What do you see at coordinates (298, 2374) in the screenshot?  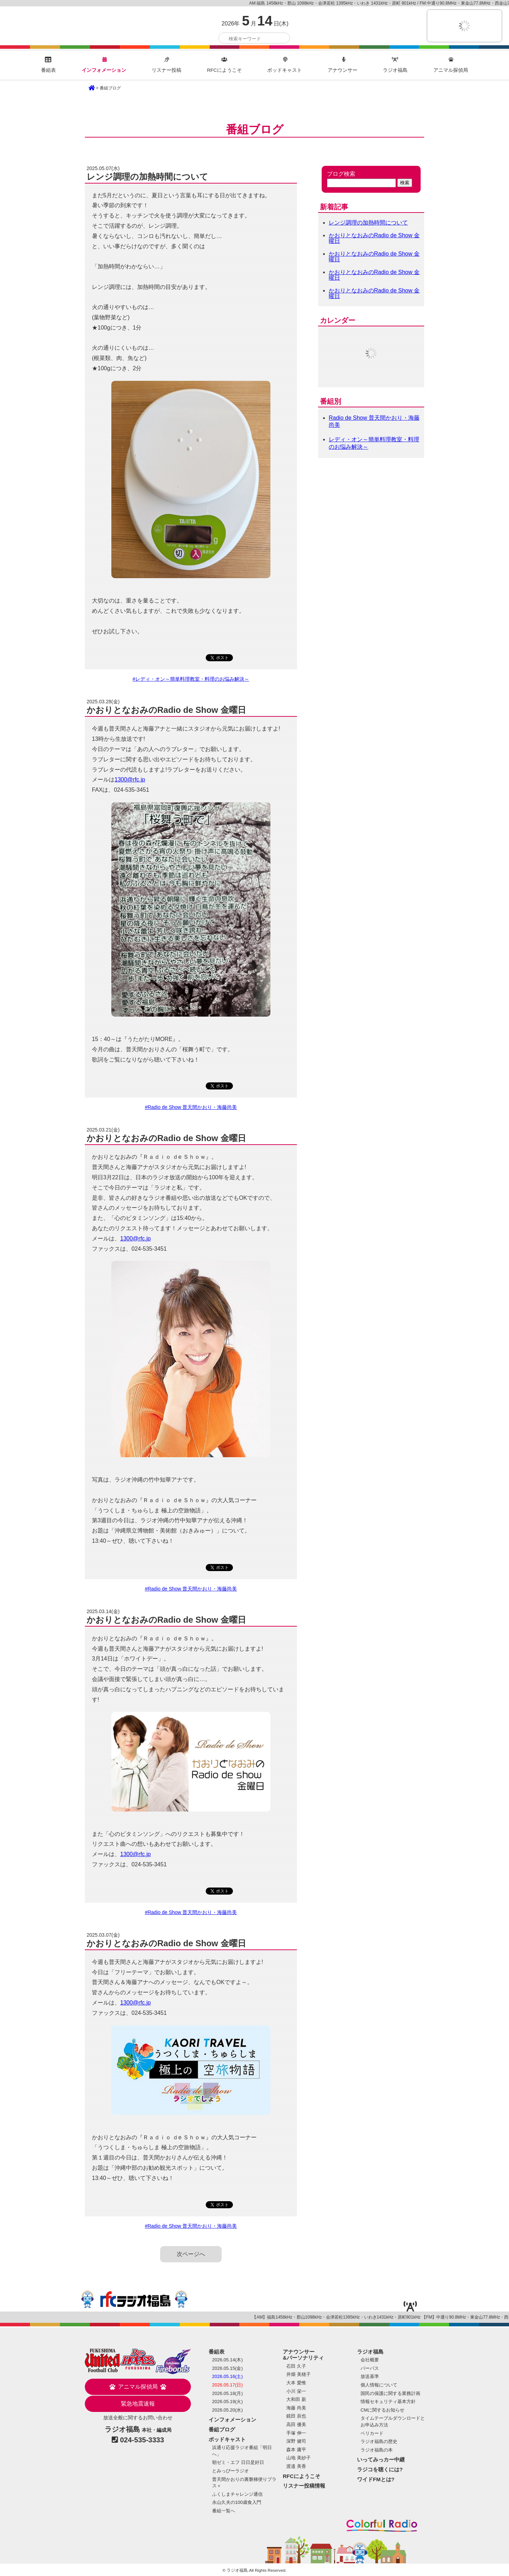 I see `井畑 美穂子` at bounding box center [298, 2374].